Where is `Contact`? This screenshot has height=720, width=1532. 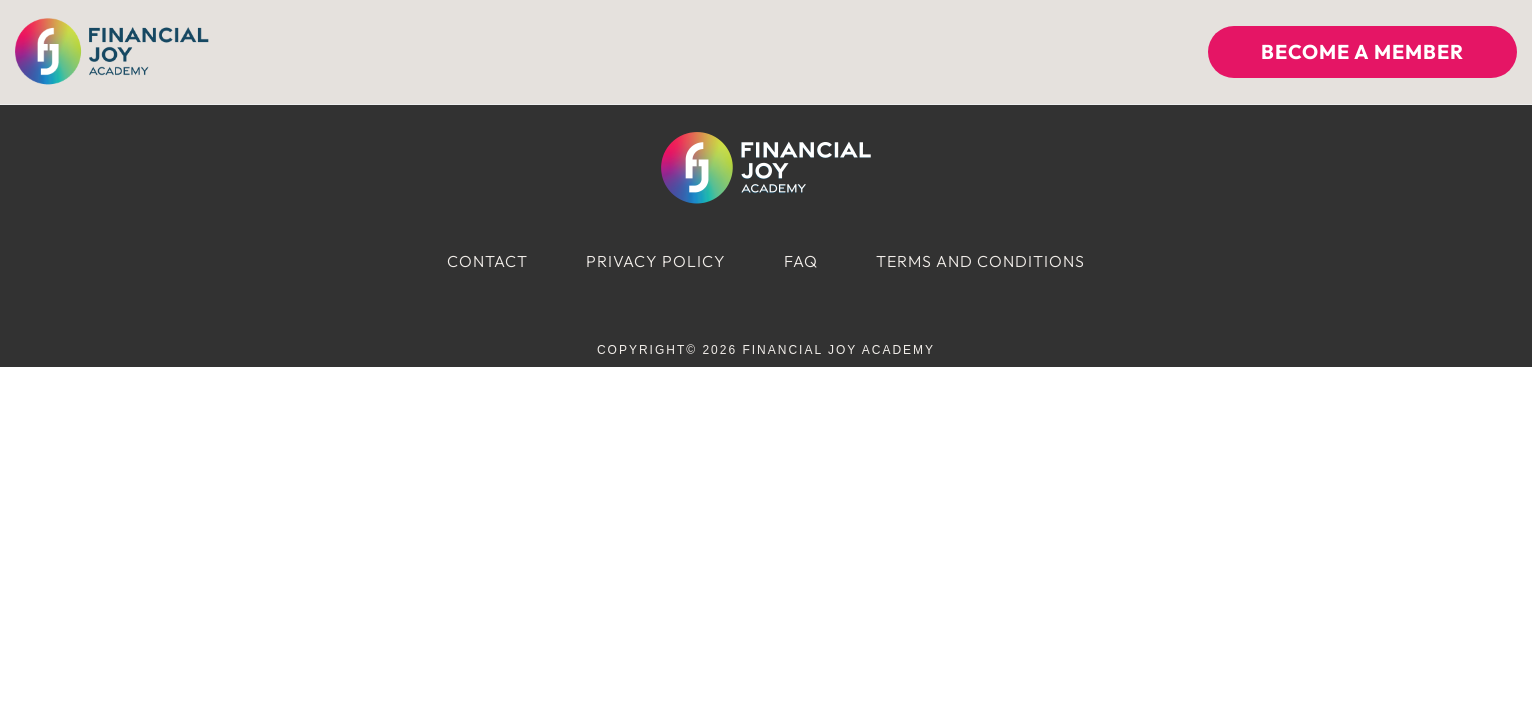
Contact is located at coordinates (487, 261).